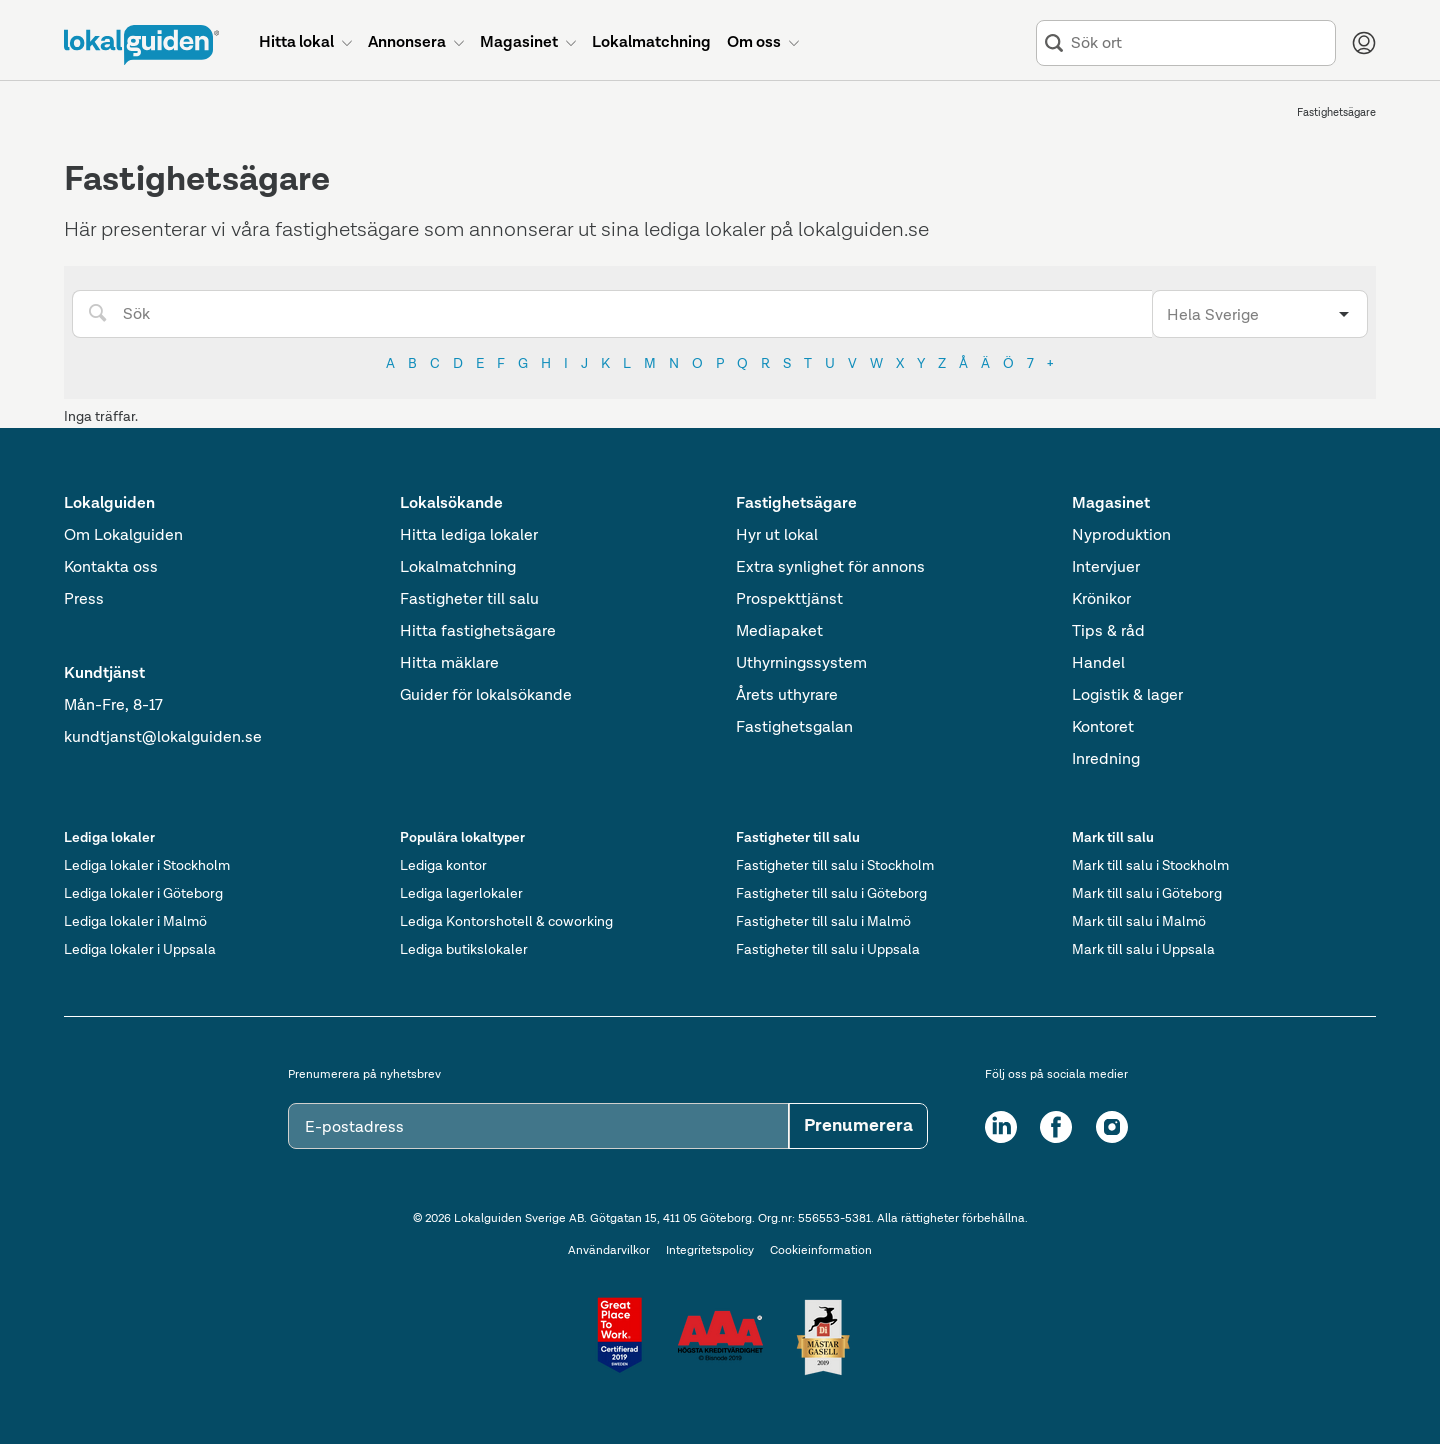 The height and width of the screenshot is (1444, 1440). What do you see at coordinates (143, 894) in the screenshot?
I see `Lediga lokaler i Göteborg` at bounding box center [143, 894].